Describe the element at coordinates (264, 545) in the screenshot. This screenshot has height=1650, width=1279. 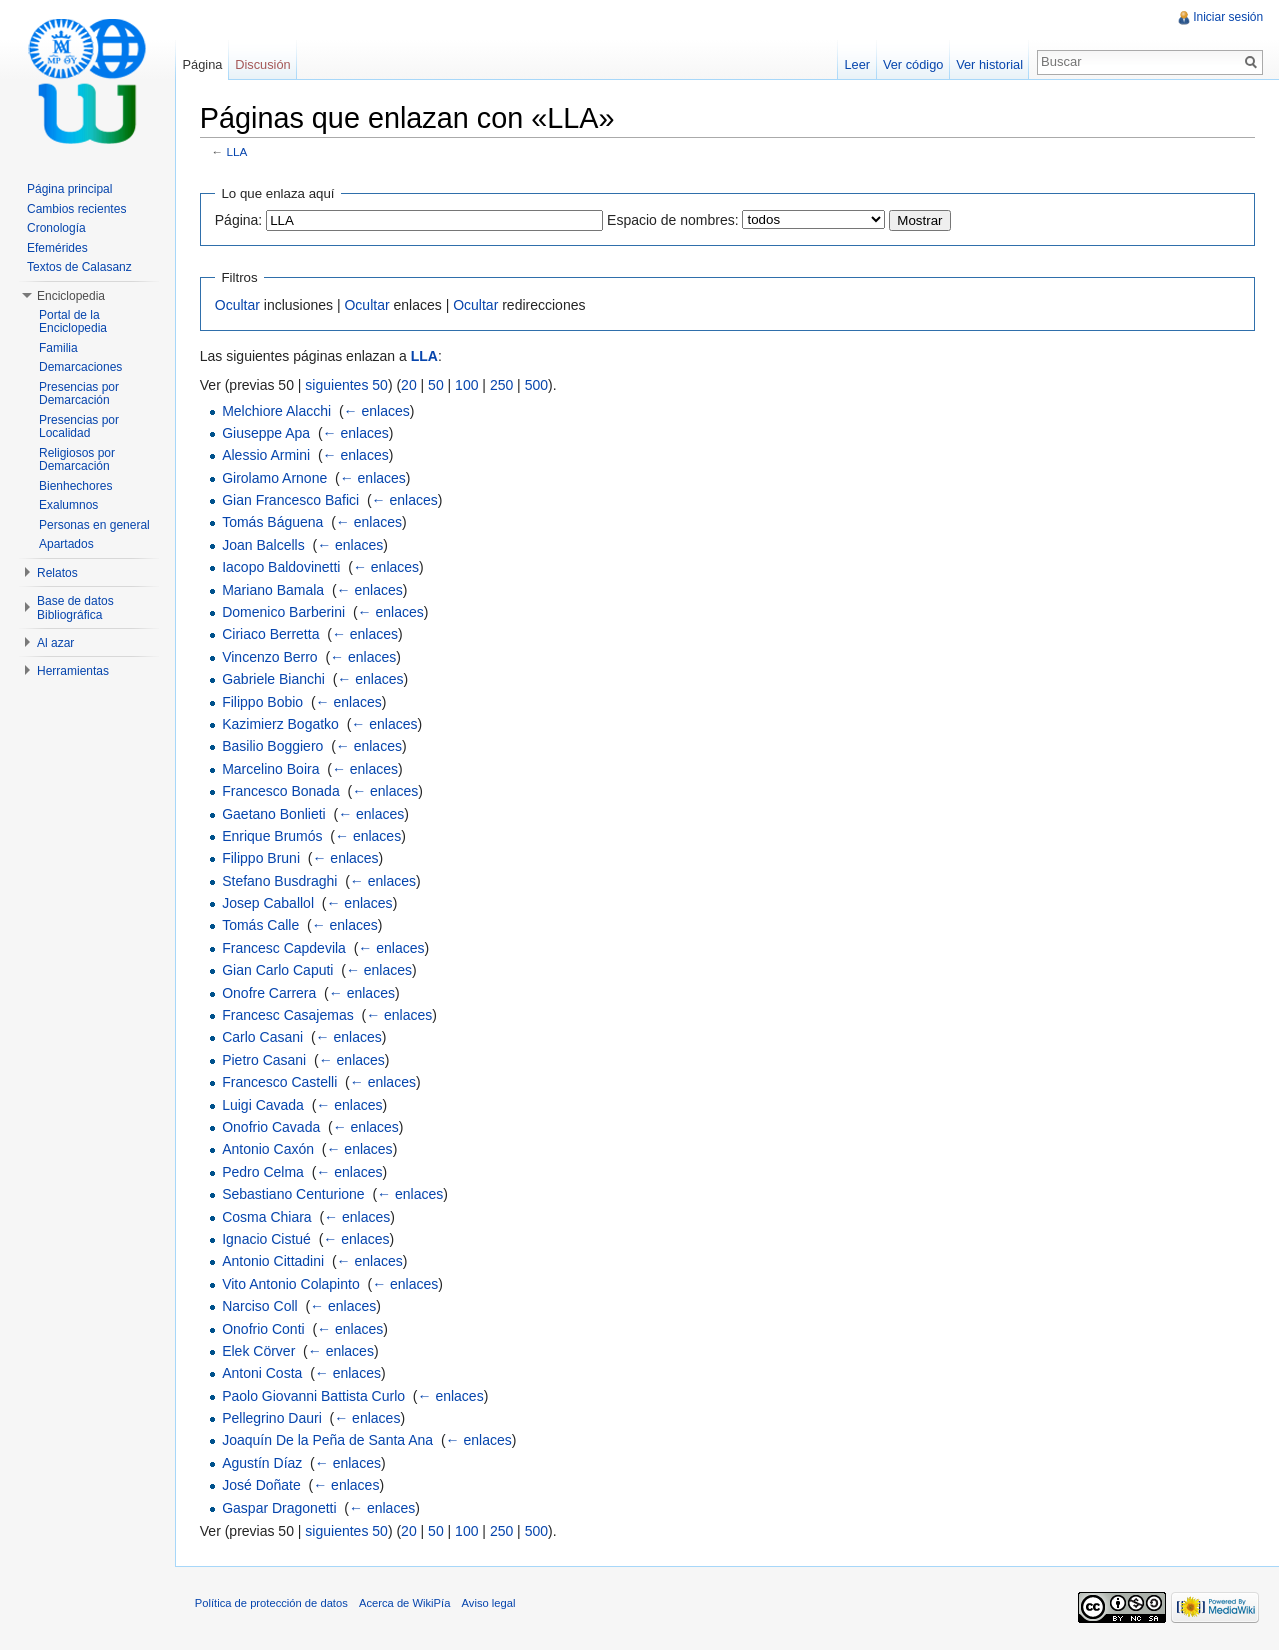
I see `Joan Balcells` at that location.